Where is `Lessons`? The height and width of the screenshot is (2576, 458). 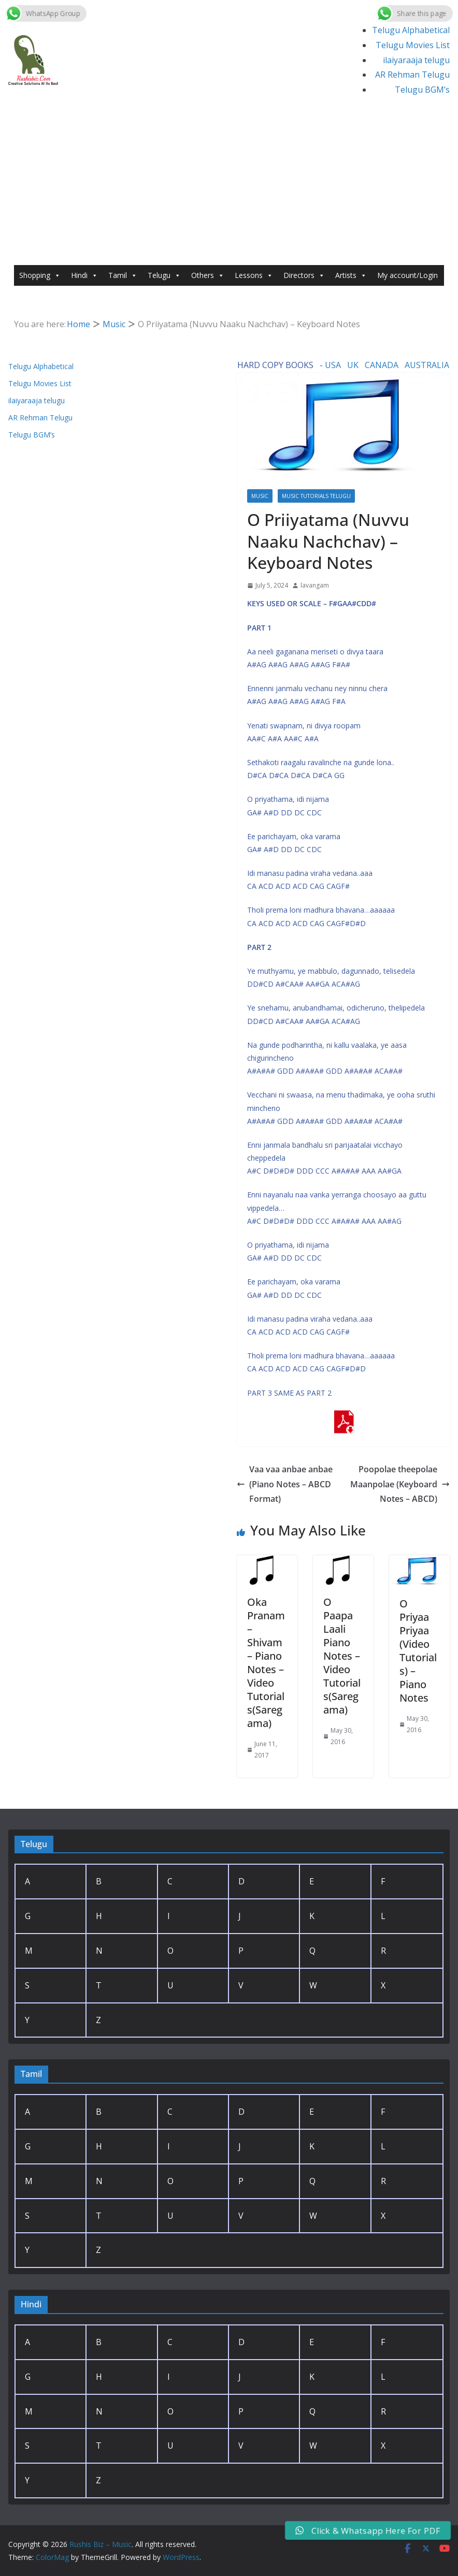 Lessons is located at coordinates (254, 275).